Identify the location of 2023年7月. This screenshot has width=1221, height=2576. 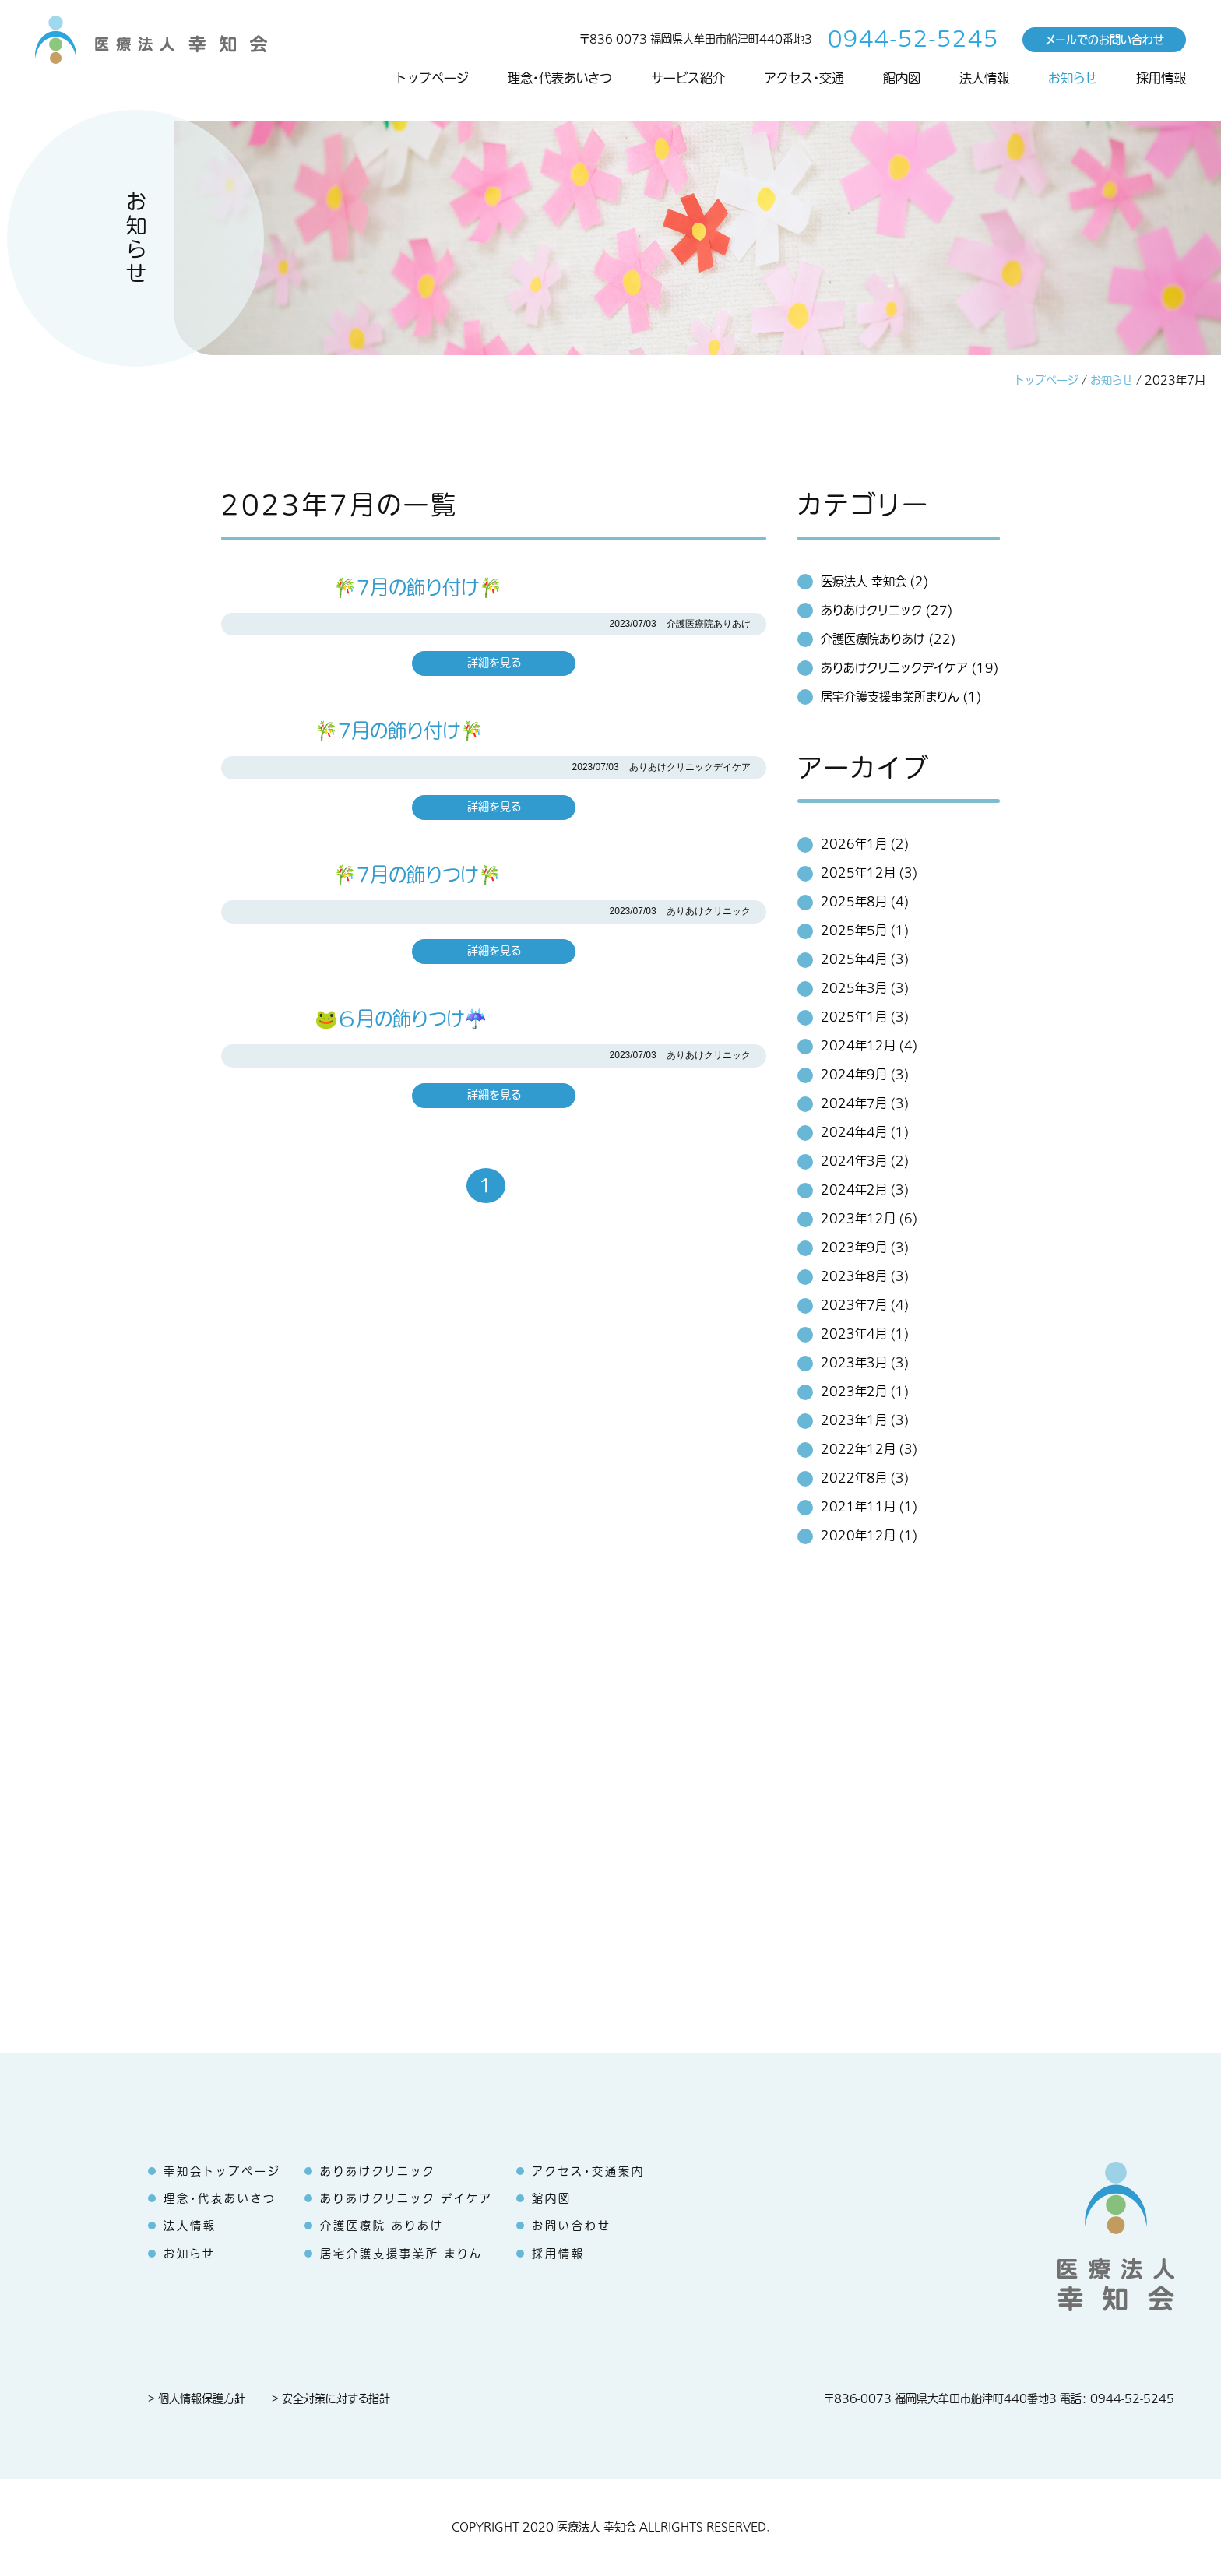
(854, 1305).